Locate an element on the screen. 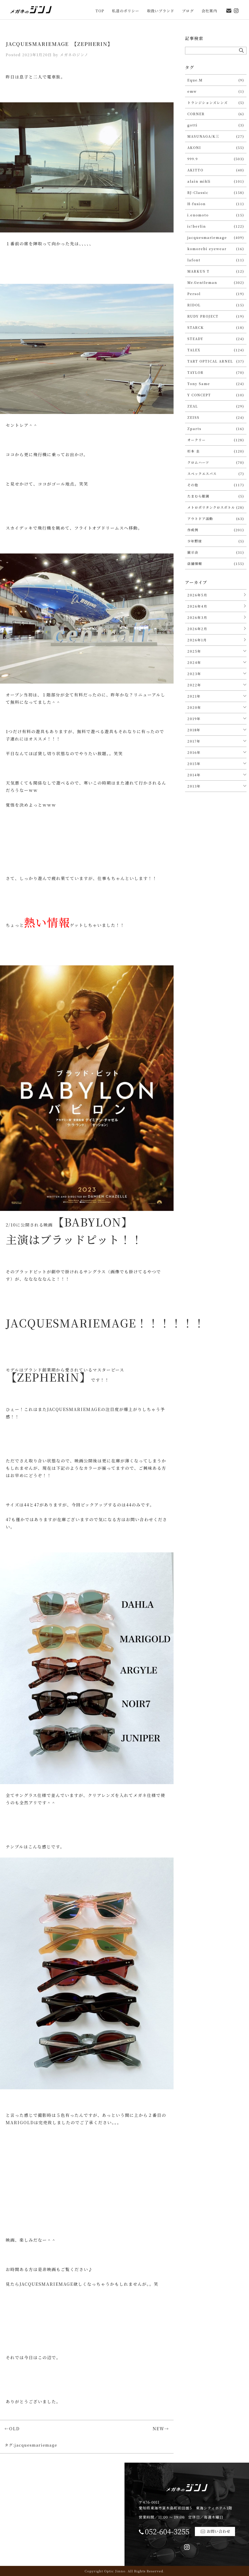  STEADY is located at coordinates (195, 338).